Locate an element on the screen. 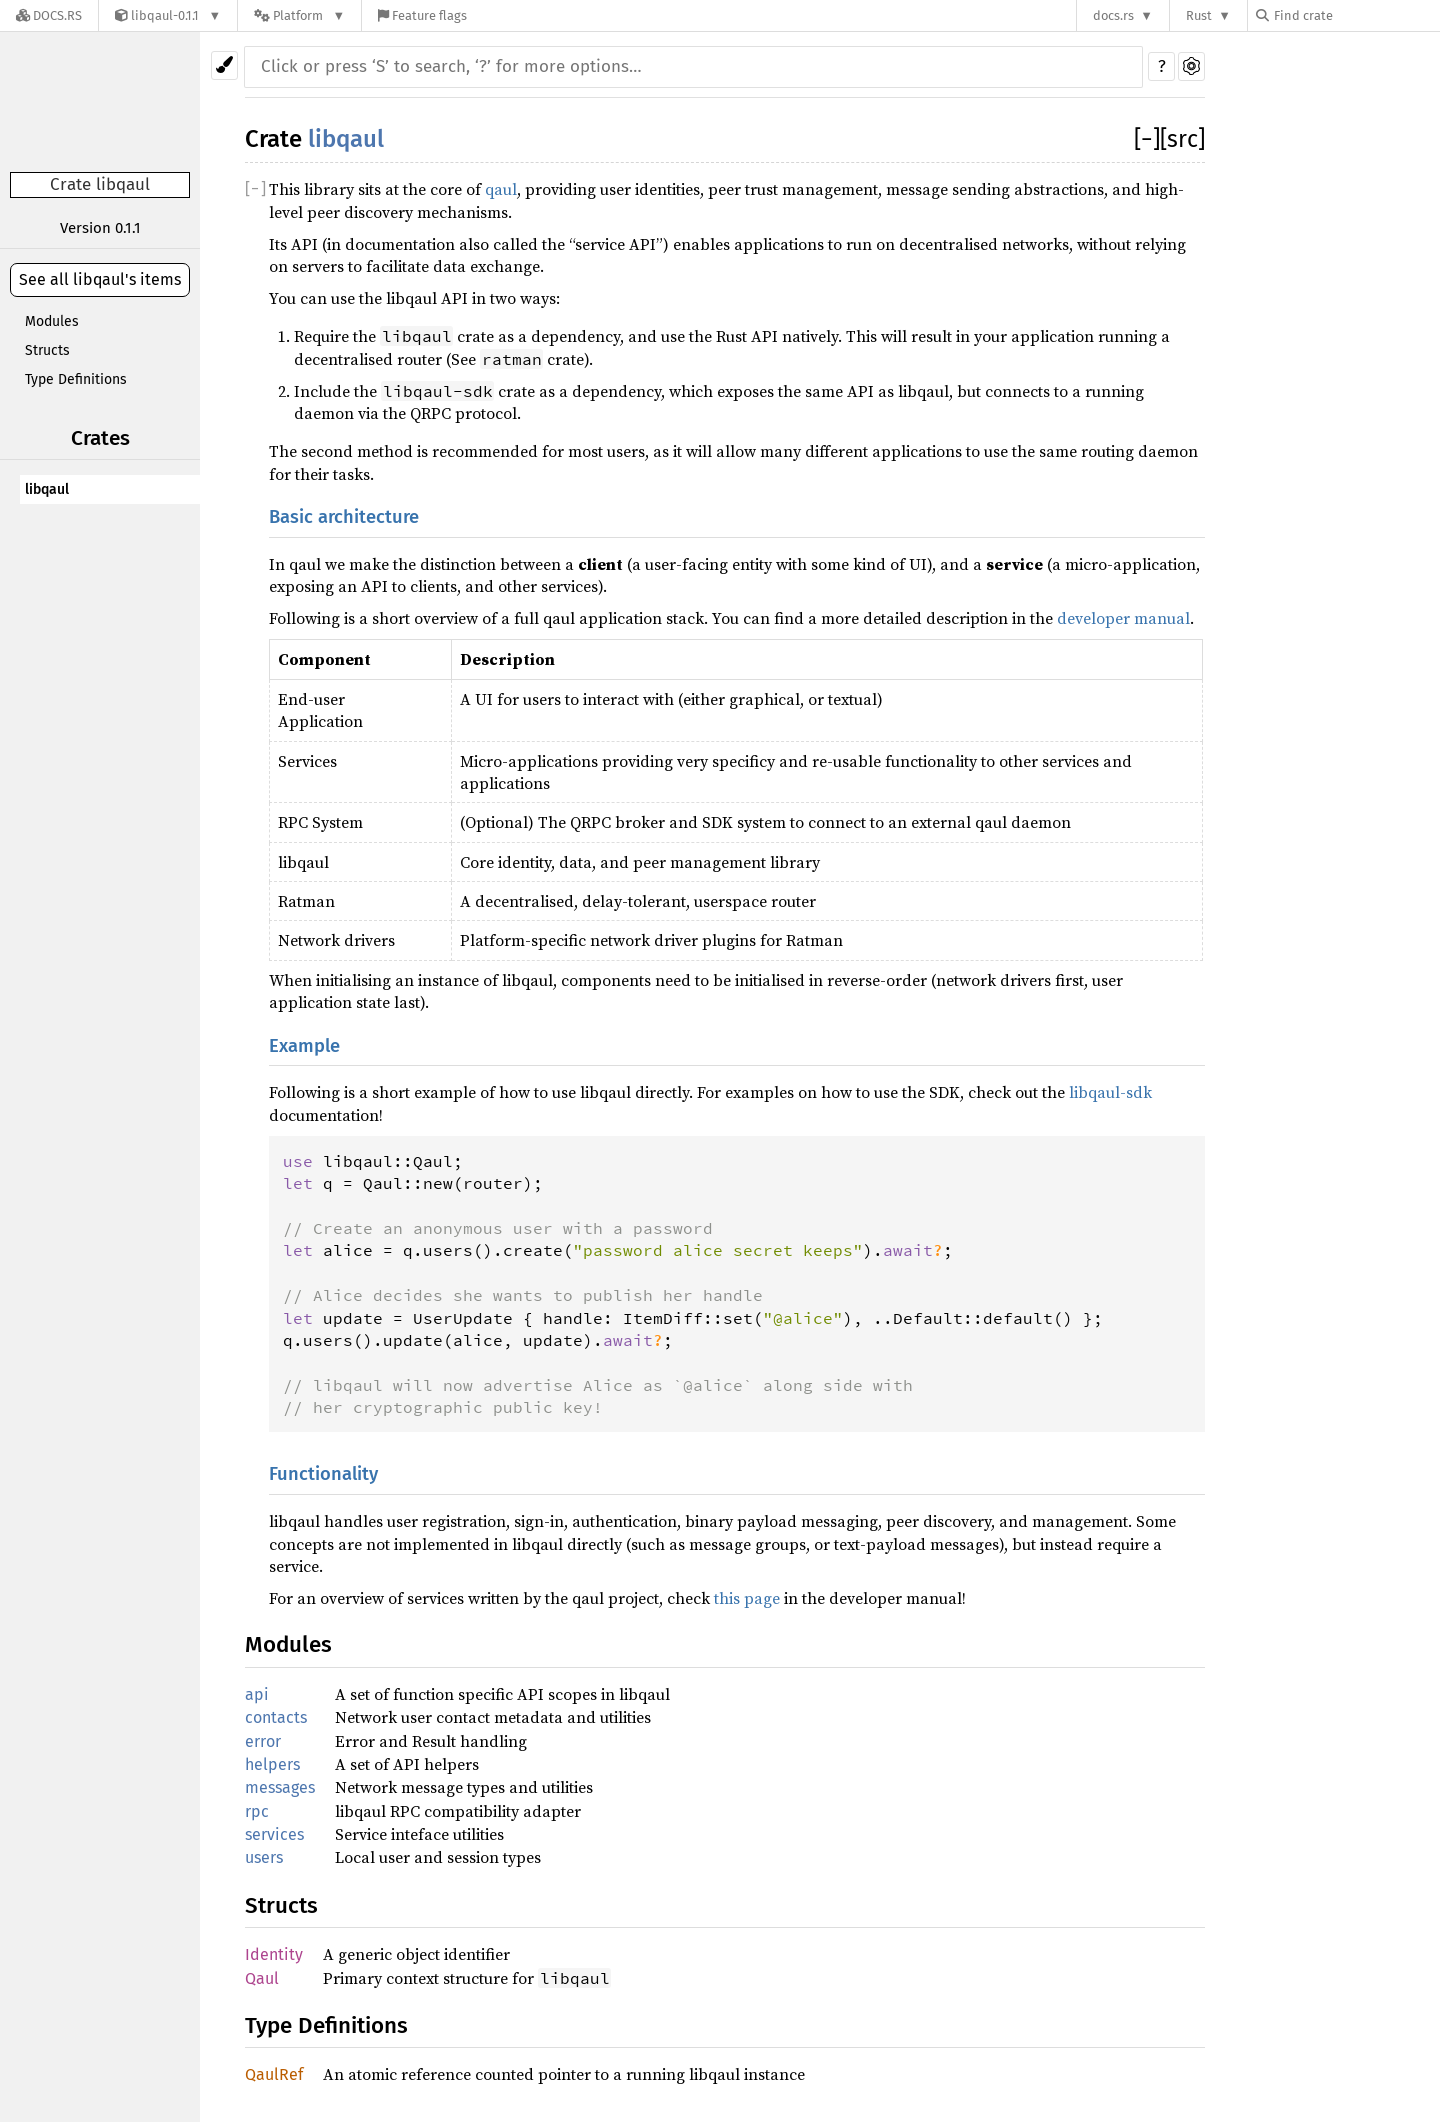 The image size is (1440, 2122). Functionality is located at coordinates (323, 1474).